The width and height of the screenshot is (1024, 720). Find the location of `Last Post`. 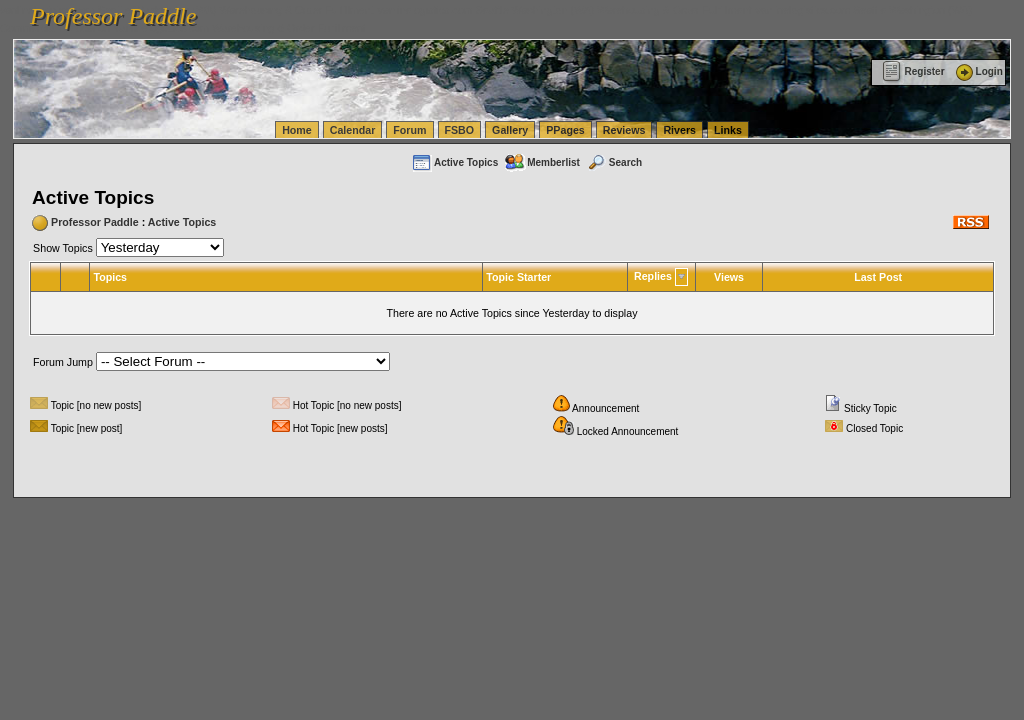

Last Post is located at coordinates (878, 277).